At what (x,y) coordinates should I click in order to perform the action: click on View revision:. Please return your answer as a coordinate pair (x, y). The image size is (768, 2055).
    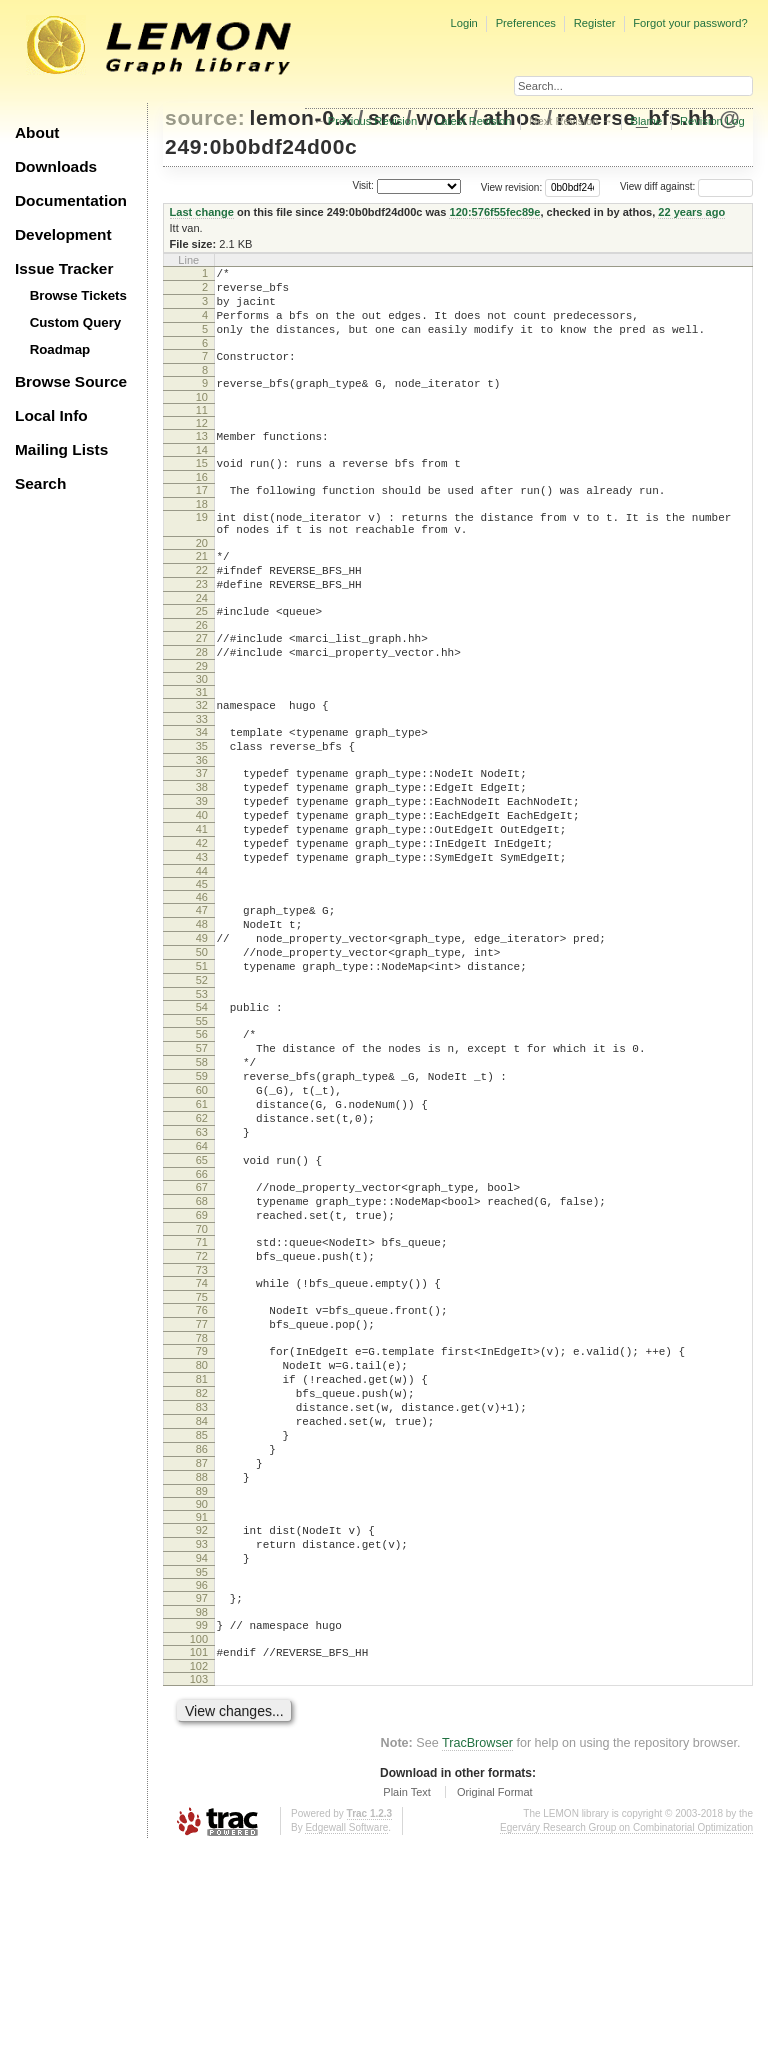
    Looking at the image, I should click on (512, 186).